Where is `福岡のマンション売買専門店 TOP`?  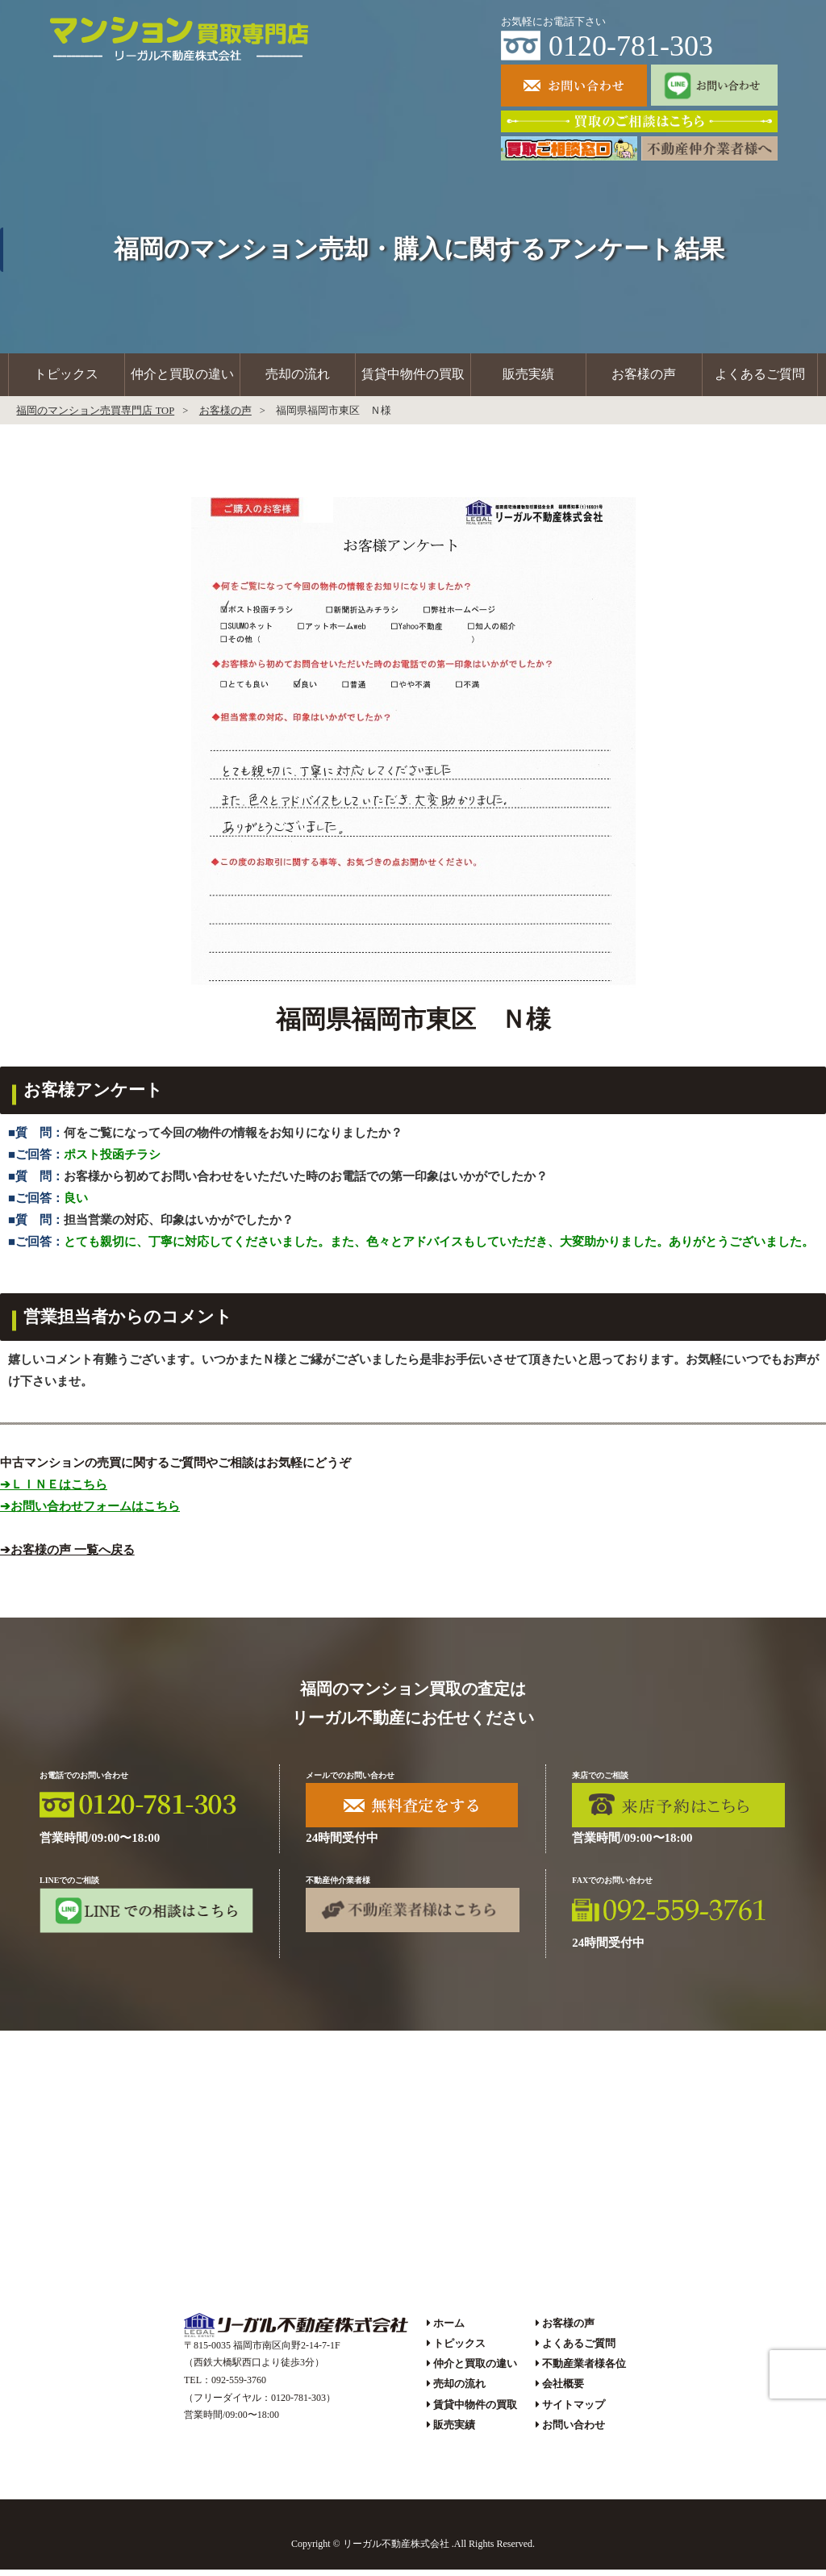
福岡のマンション売買専門店 TOP is located at coordinates (95, 417).